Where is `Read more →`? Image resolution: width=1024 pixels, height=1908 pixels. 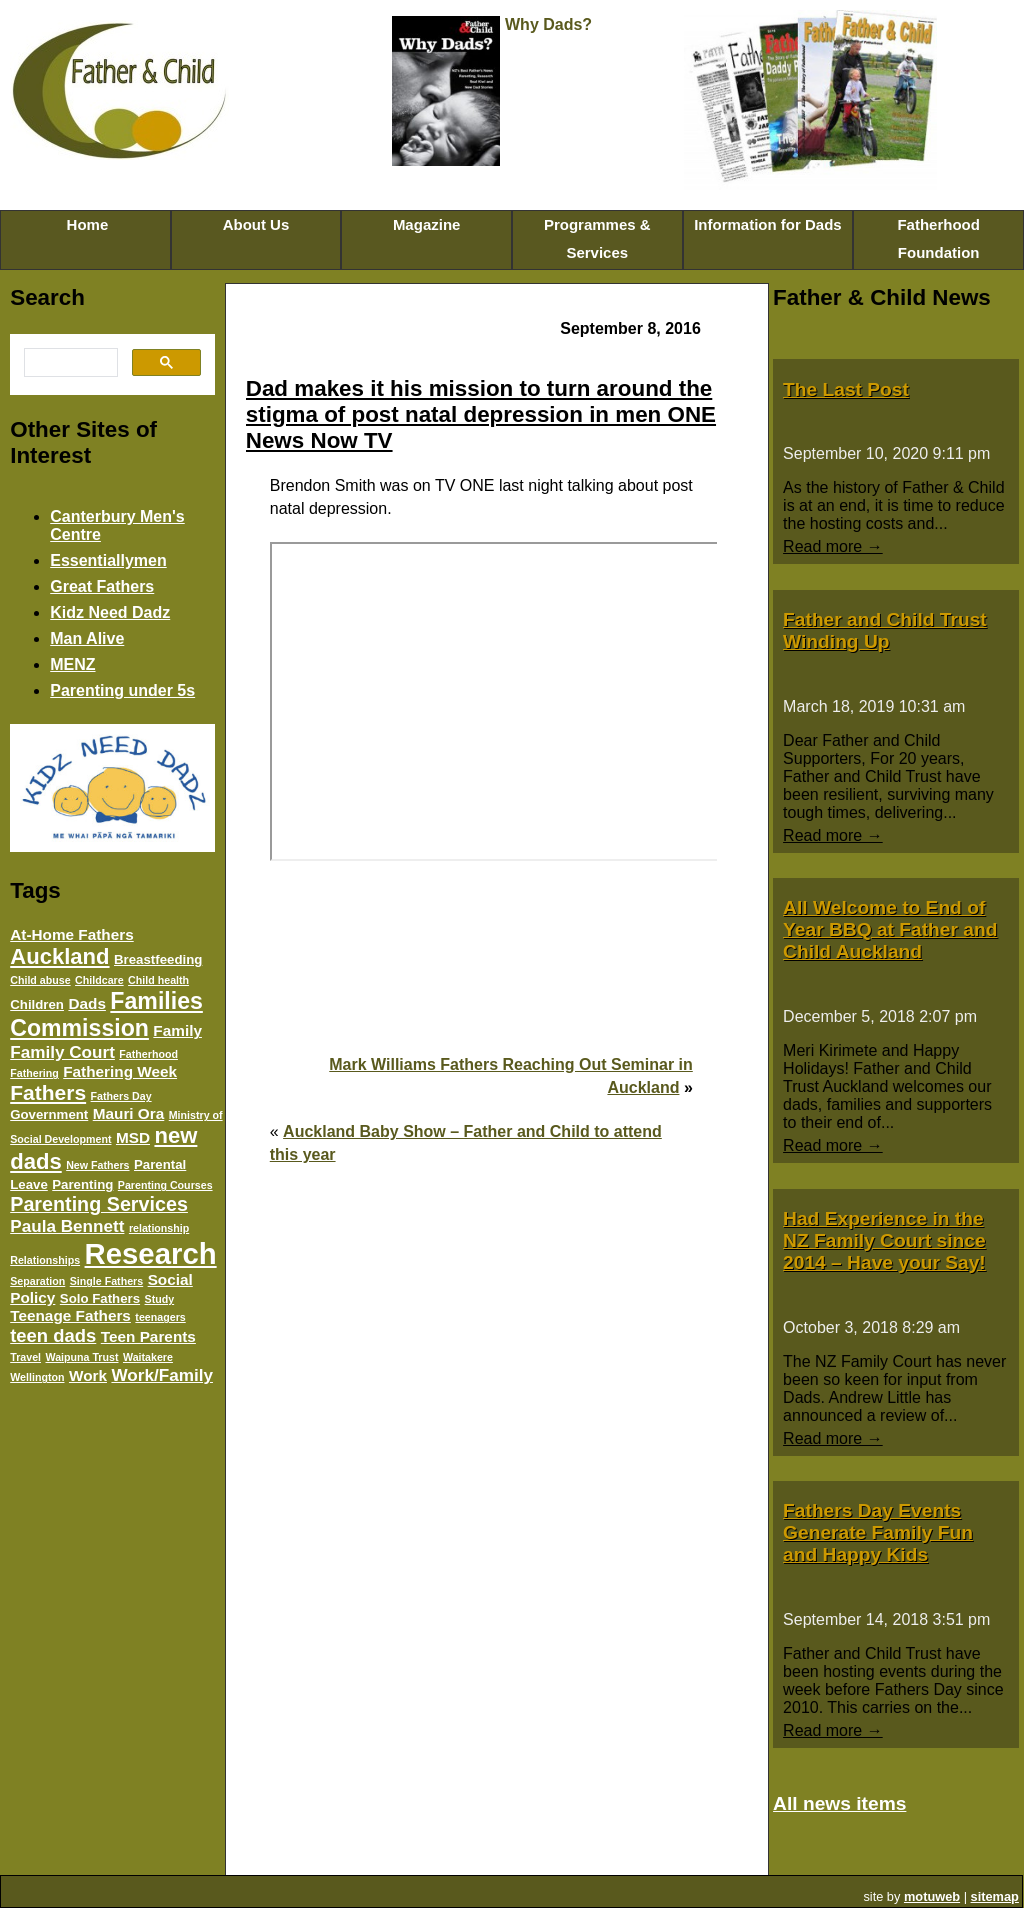 Read more → is located at coordinates (833, 546).